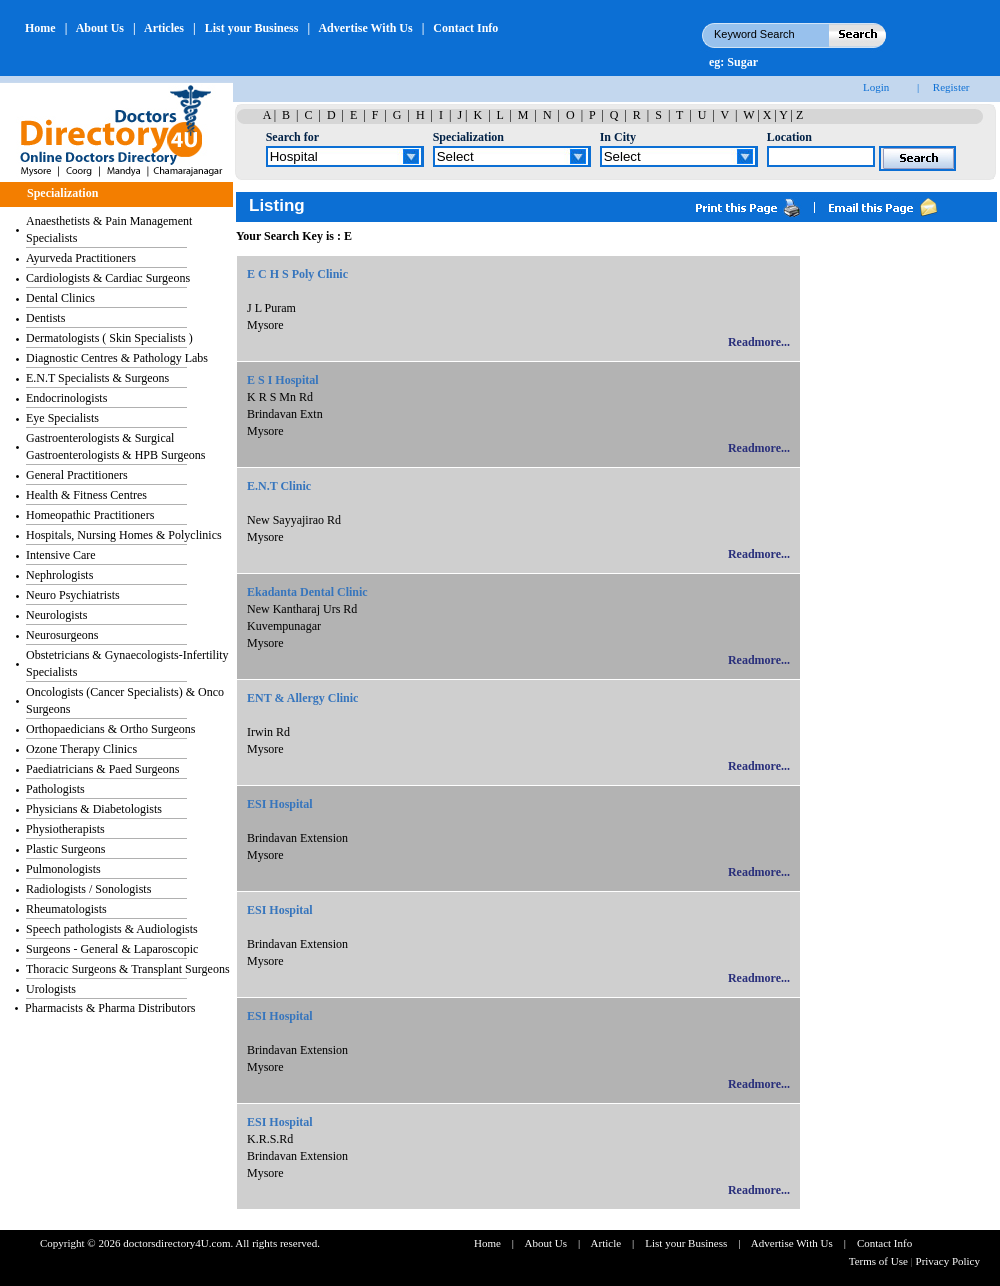  I want to click on List your Business, so click(252, 28).